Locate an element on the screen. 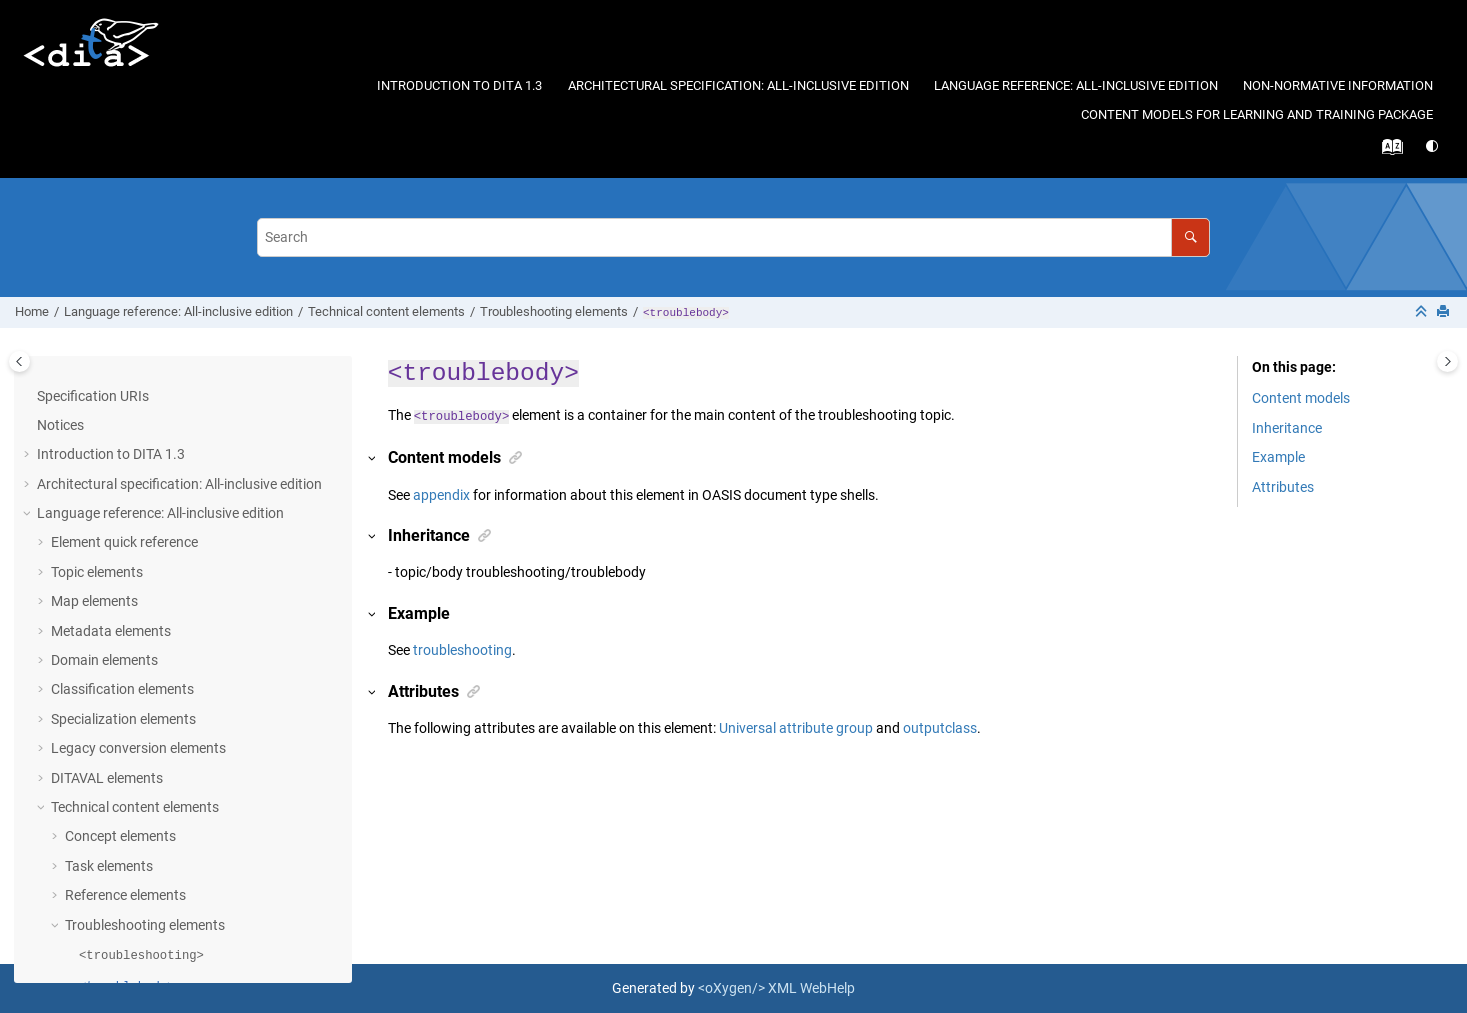 This screenshot has height=1013, width=1467. Content models is located at coordinates (1301, 398).